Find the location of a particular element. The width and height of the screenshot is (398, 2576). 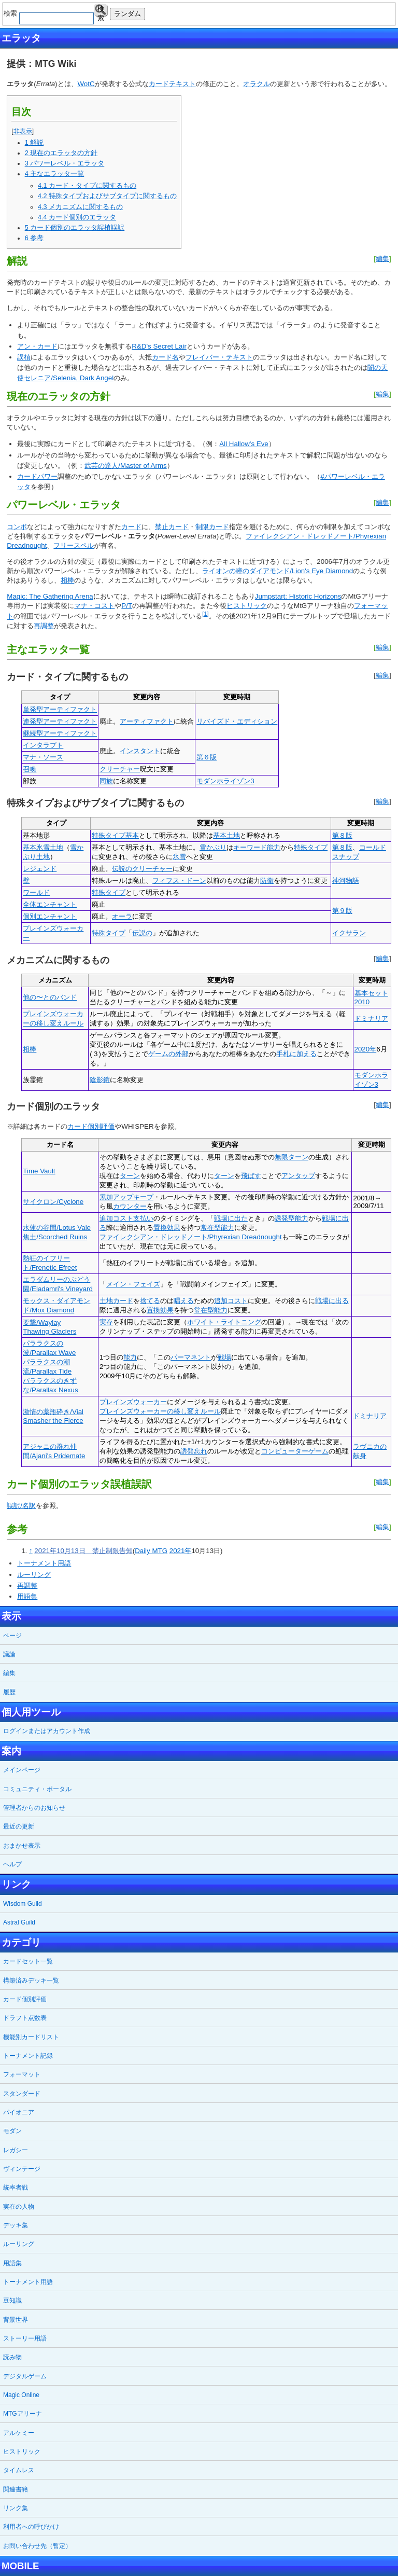

カードパワー is located at coordinates (37, 476).